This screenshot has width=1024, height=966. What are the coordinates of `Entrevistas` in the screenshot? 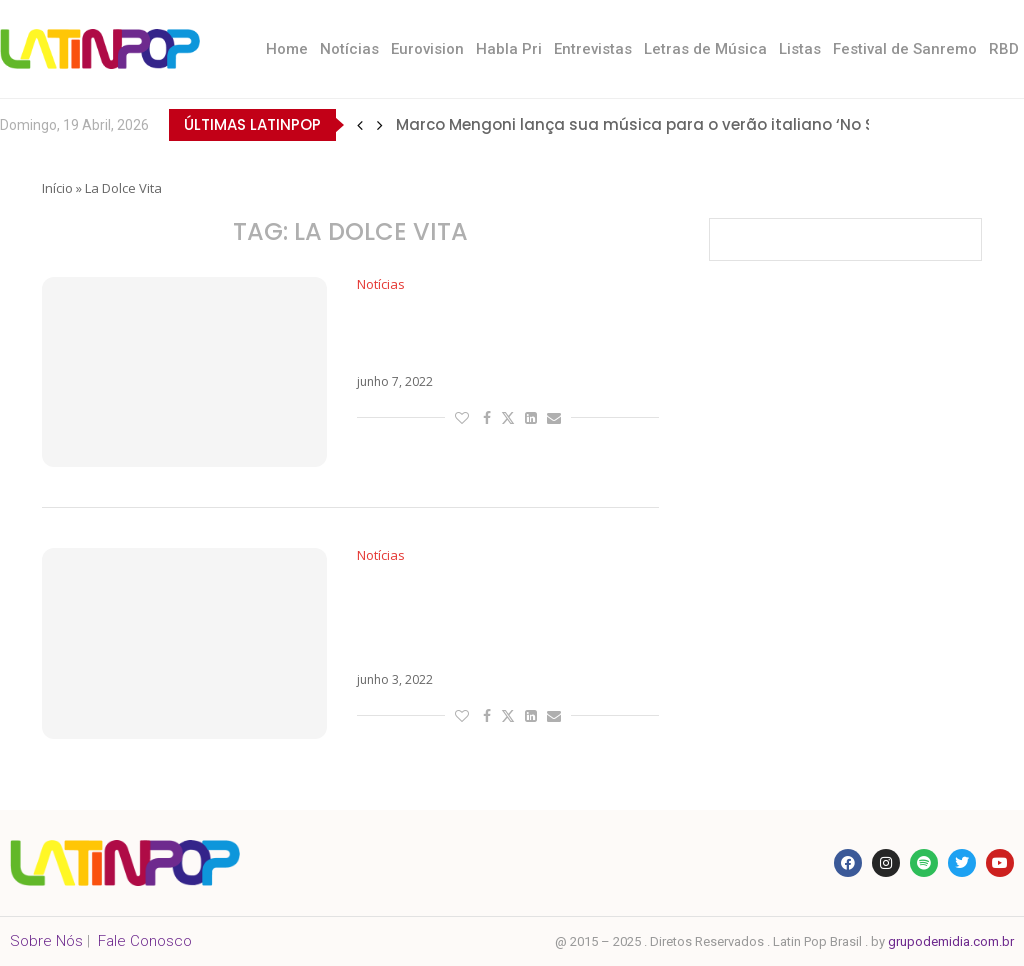 It's located at (593, 49).